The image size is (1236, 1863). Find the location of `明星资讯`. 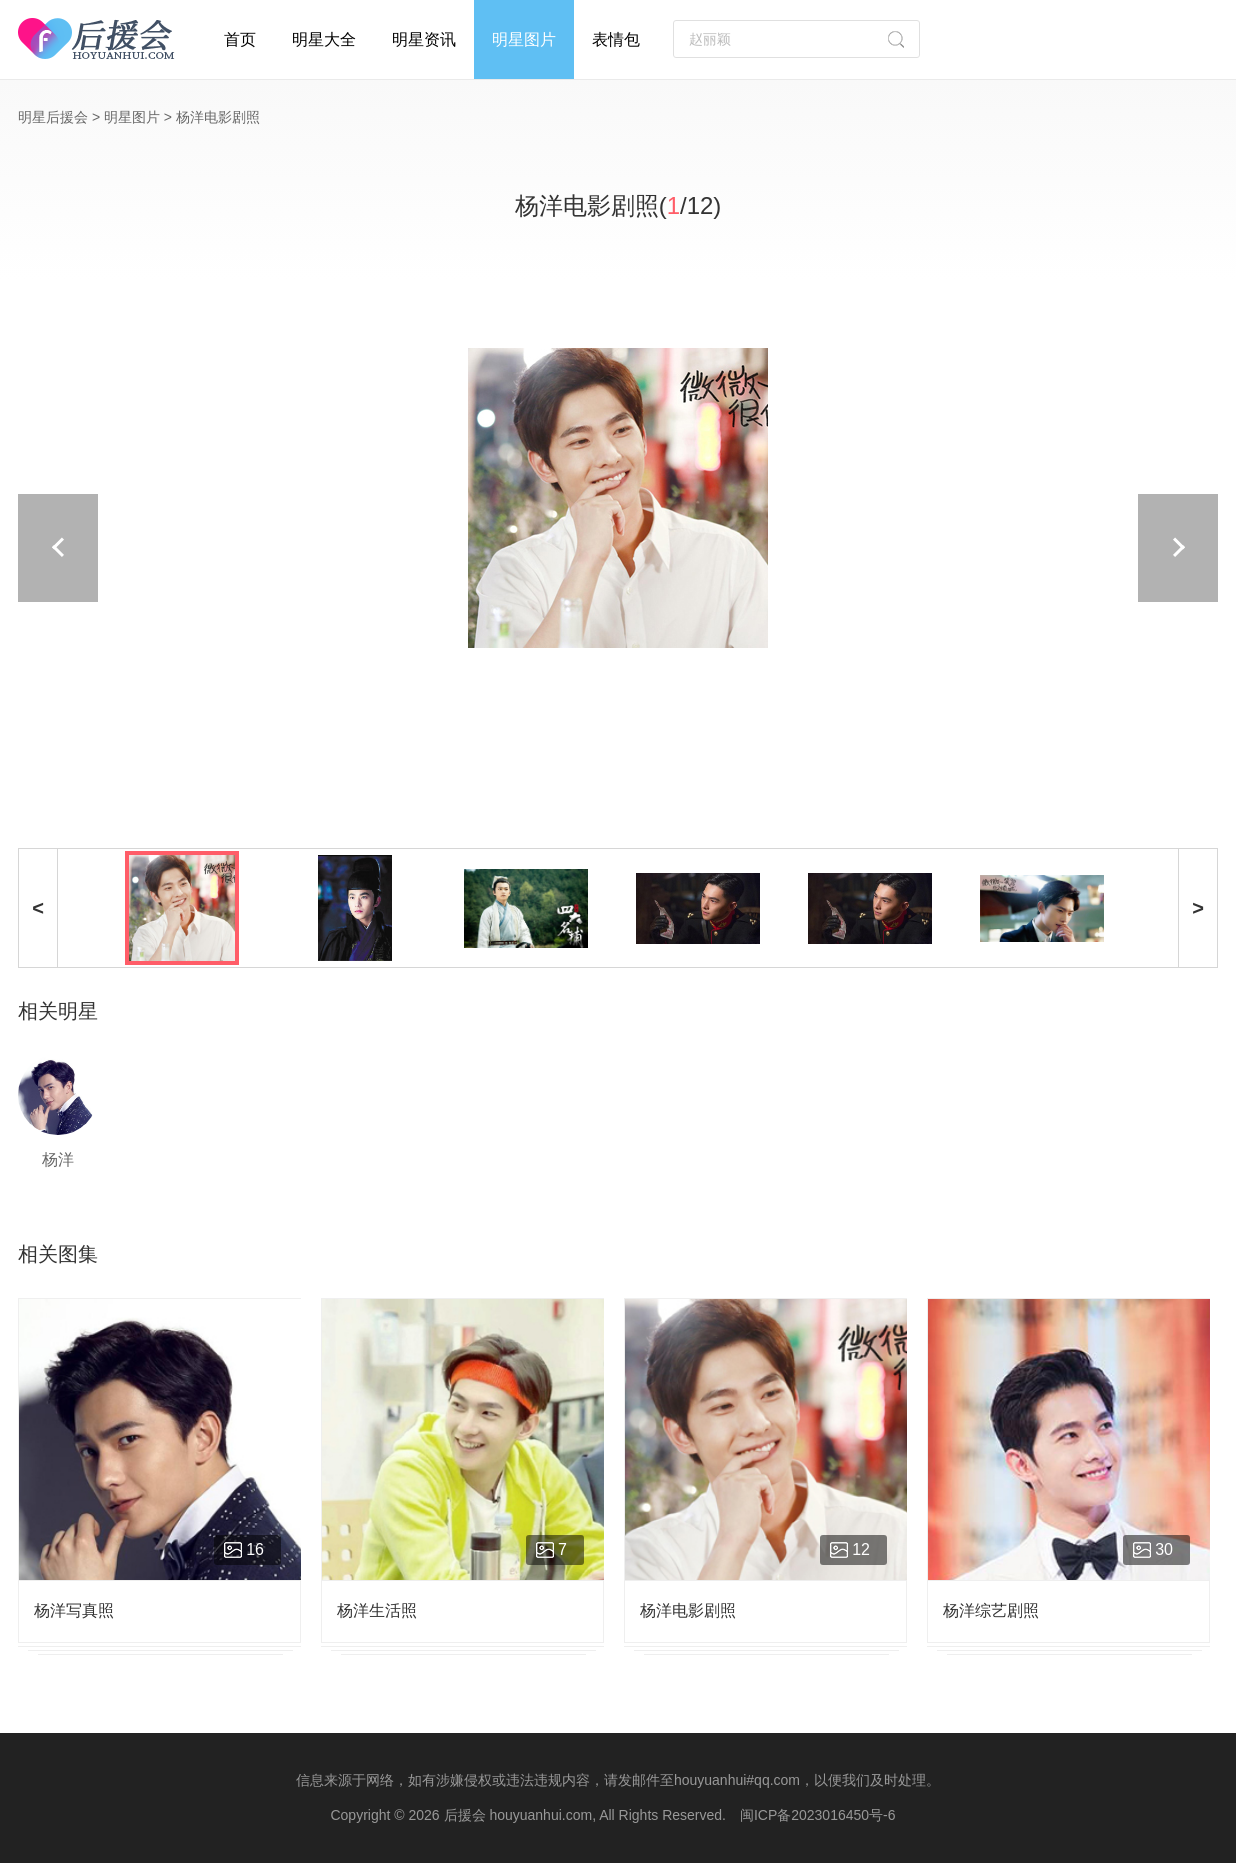

明星资讯 is located at coordinates (424, 39).